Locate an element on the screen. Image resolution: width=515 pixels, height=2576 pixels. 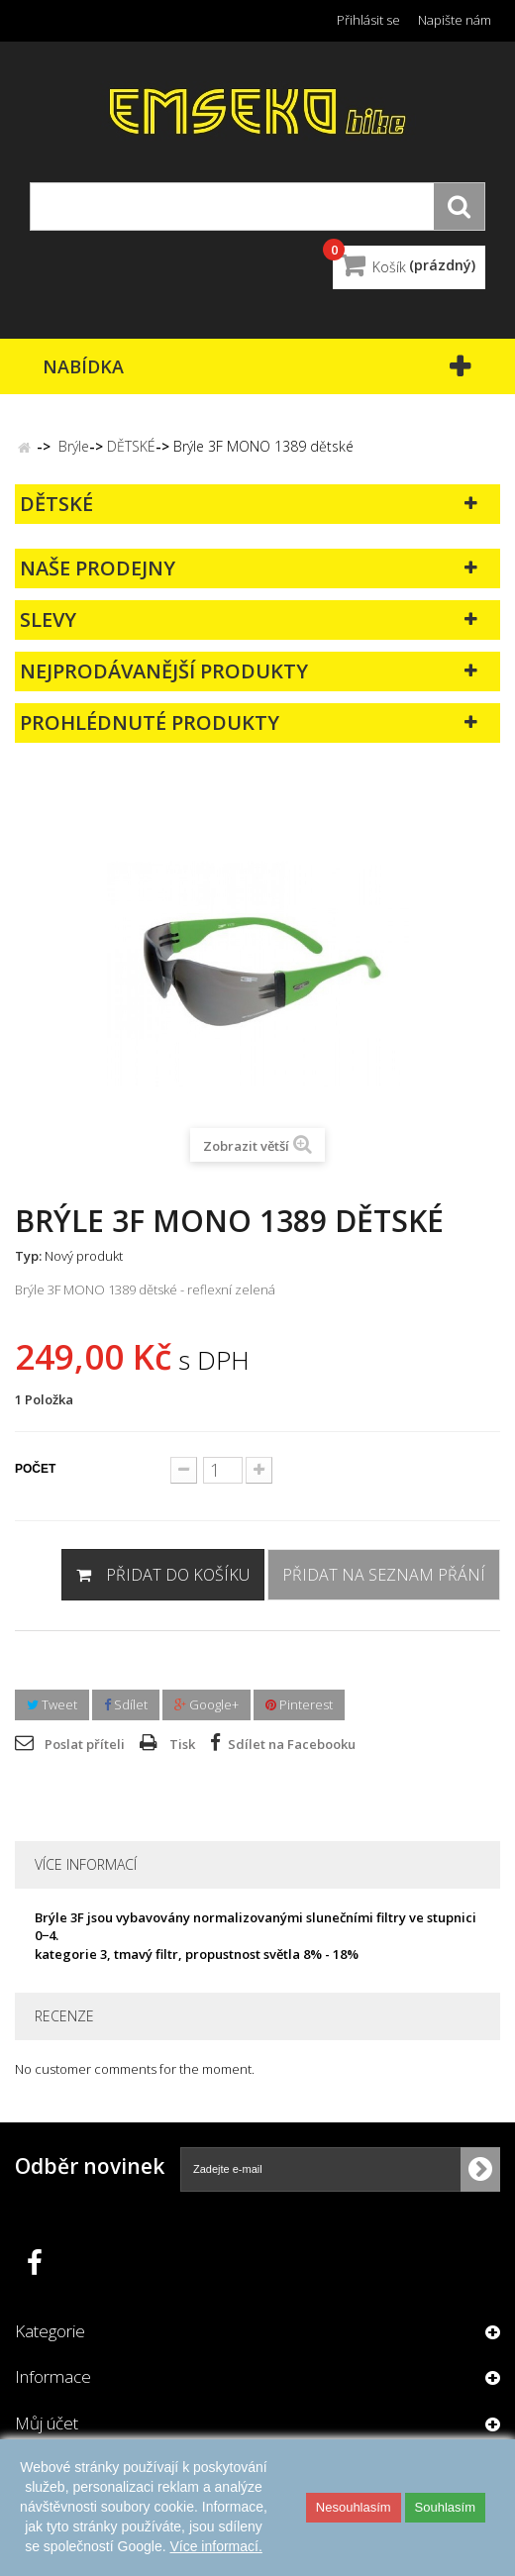
Přihlásit se is located at coordinates (368, 20).